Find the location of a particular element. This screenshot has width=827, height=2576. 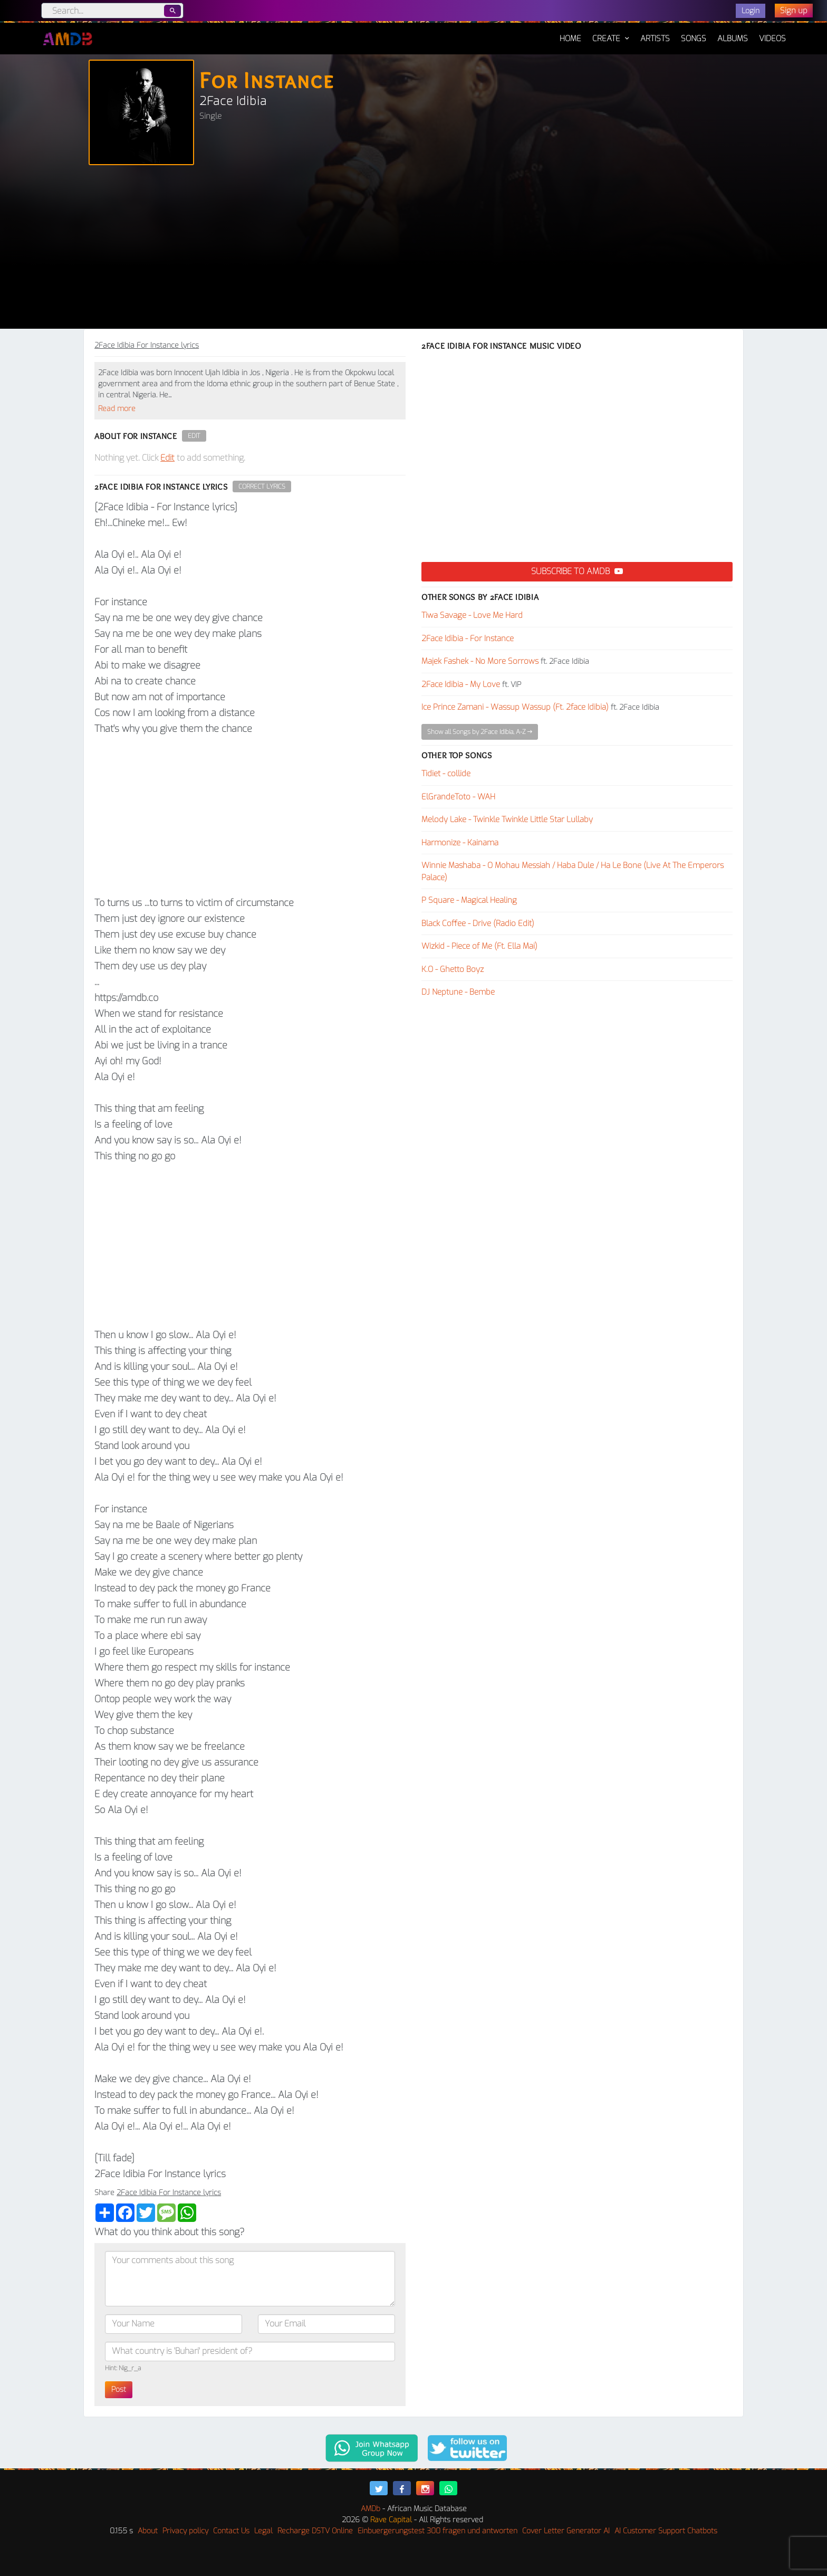

Privacy policy is located at coordinates (185, 2531).